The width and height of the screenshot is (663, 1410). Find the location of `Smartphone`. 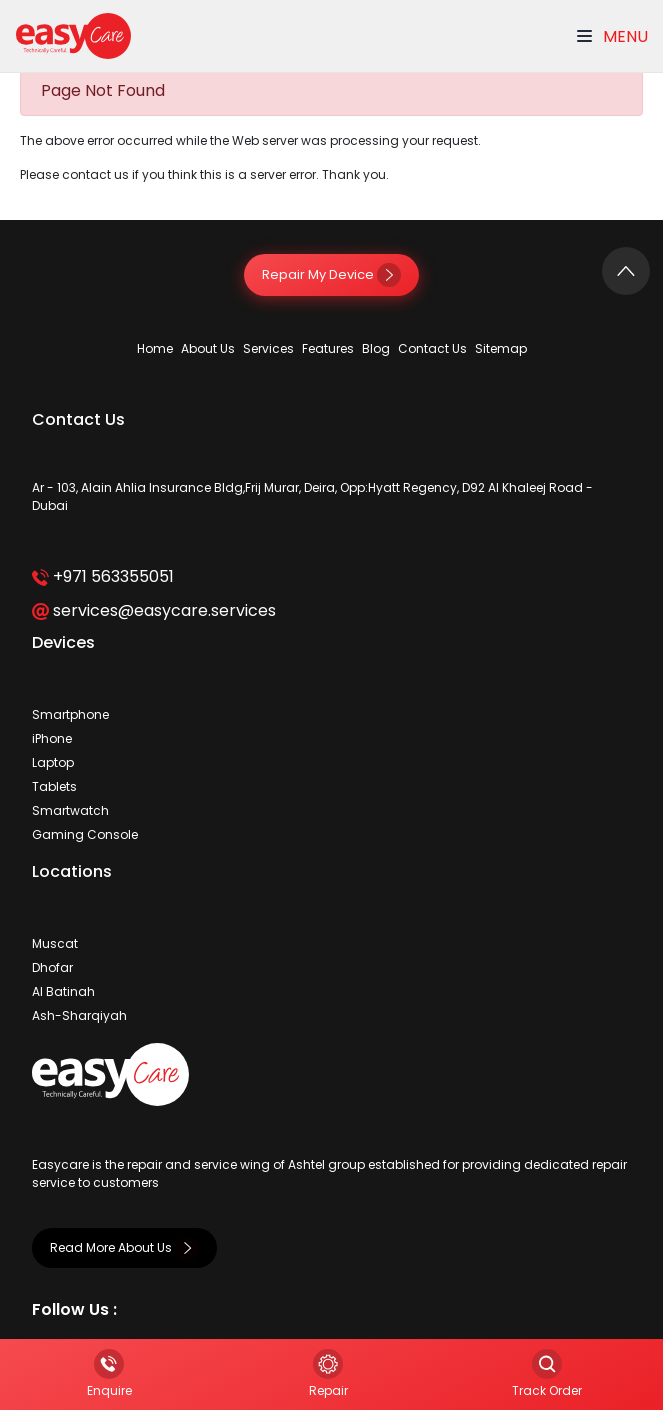

Smartphone is located at coordinates (70, 714).